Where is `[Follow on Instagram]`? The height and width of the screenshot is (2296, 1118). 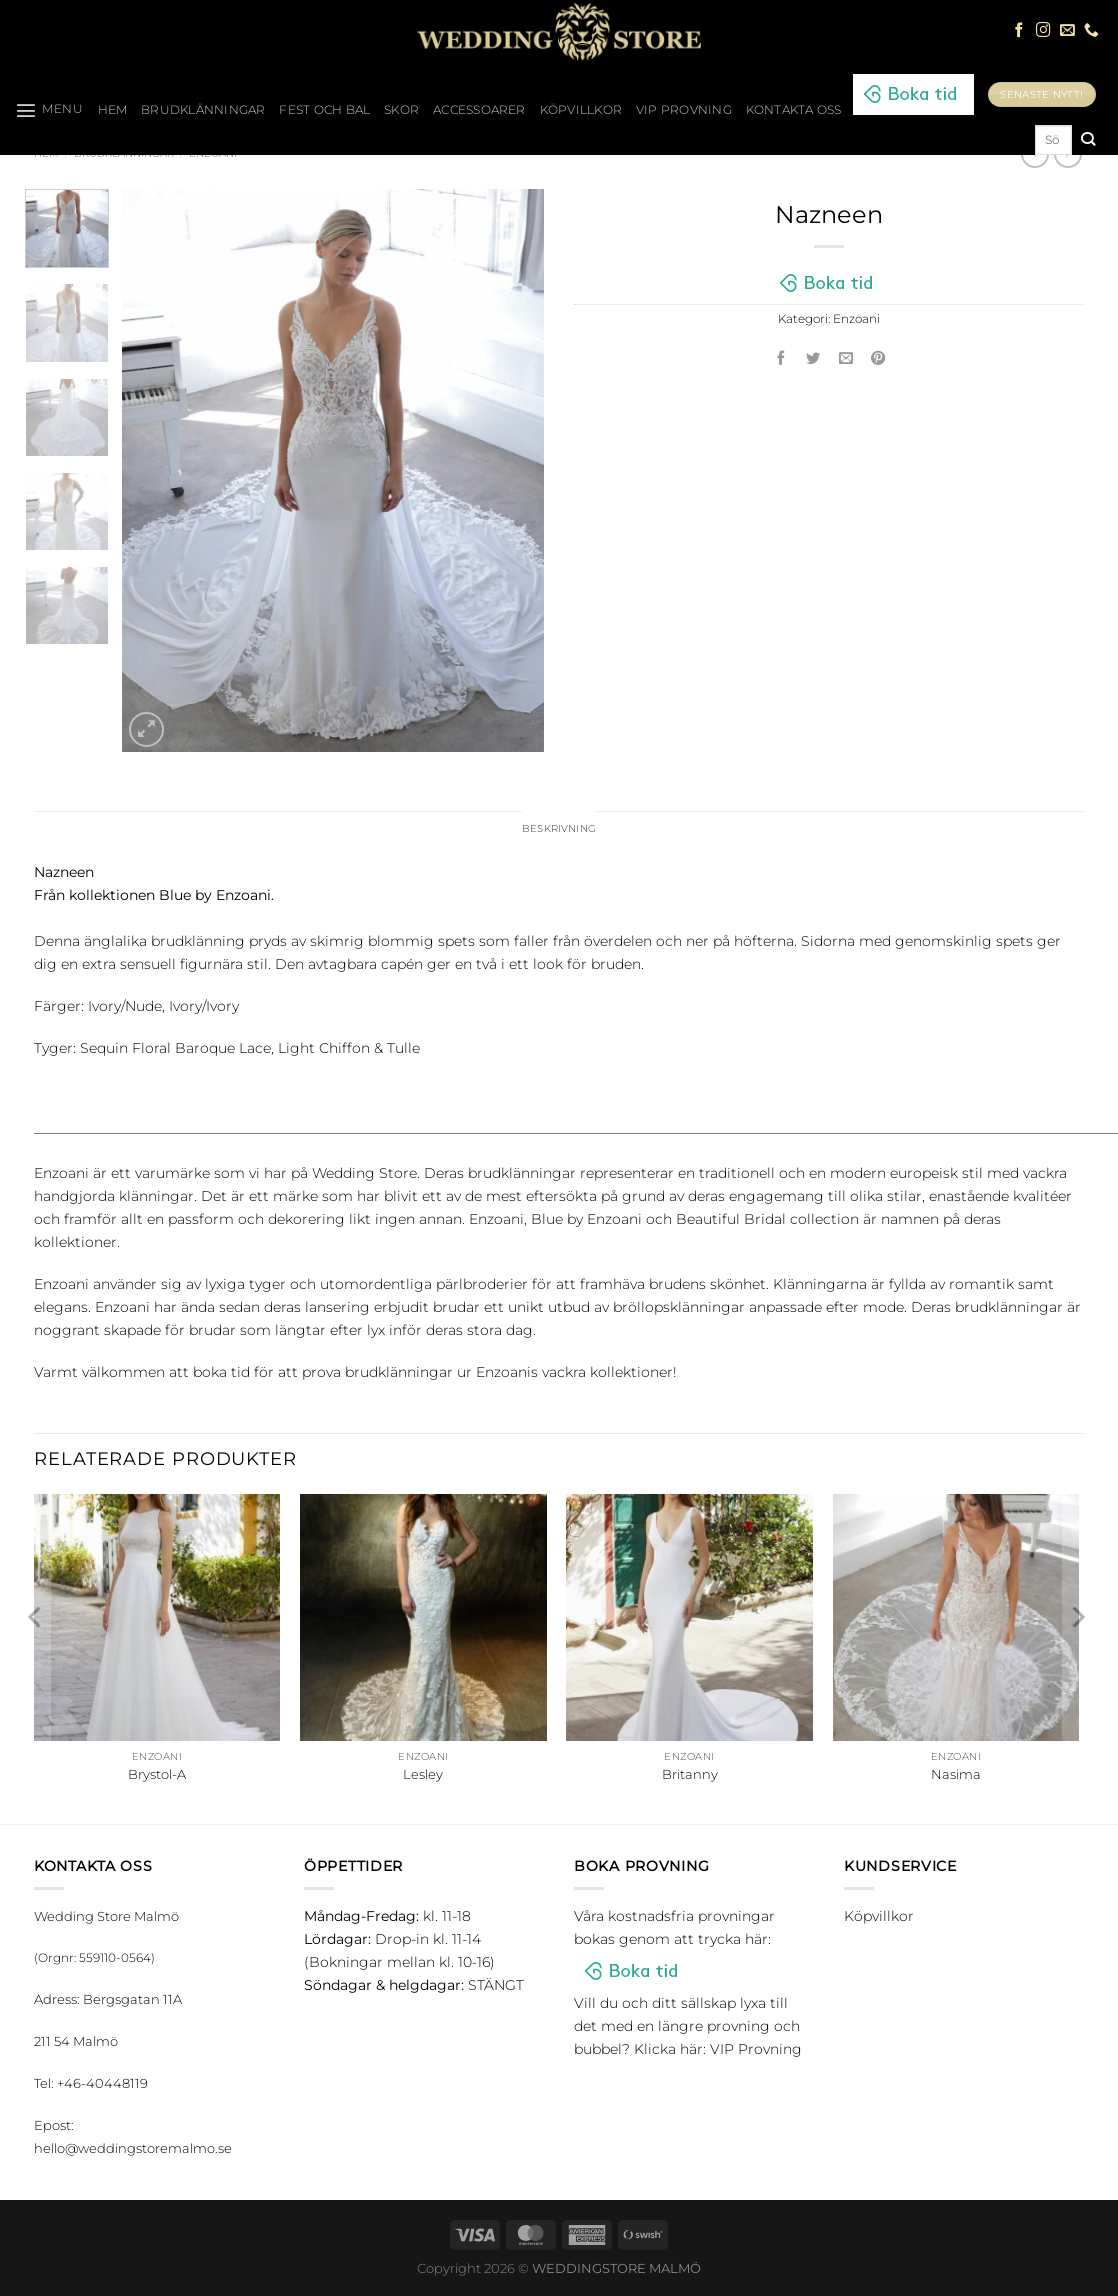
[Follow on Instagram] is located at coordinates (1043, 31).